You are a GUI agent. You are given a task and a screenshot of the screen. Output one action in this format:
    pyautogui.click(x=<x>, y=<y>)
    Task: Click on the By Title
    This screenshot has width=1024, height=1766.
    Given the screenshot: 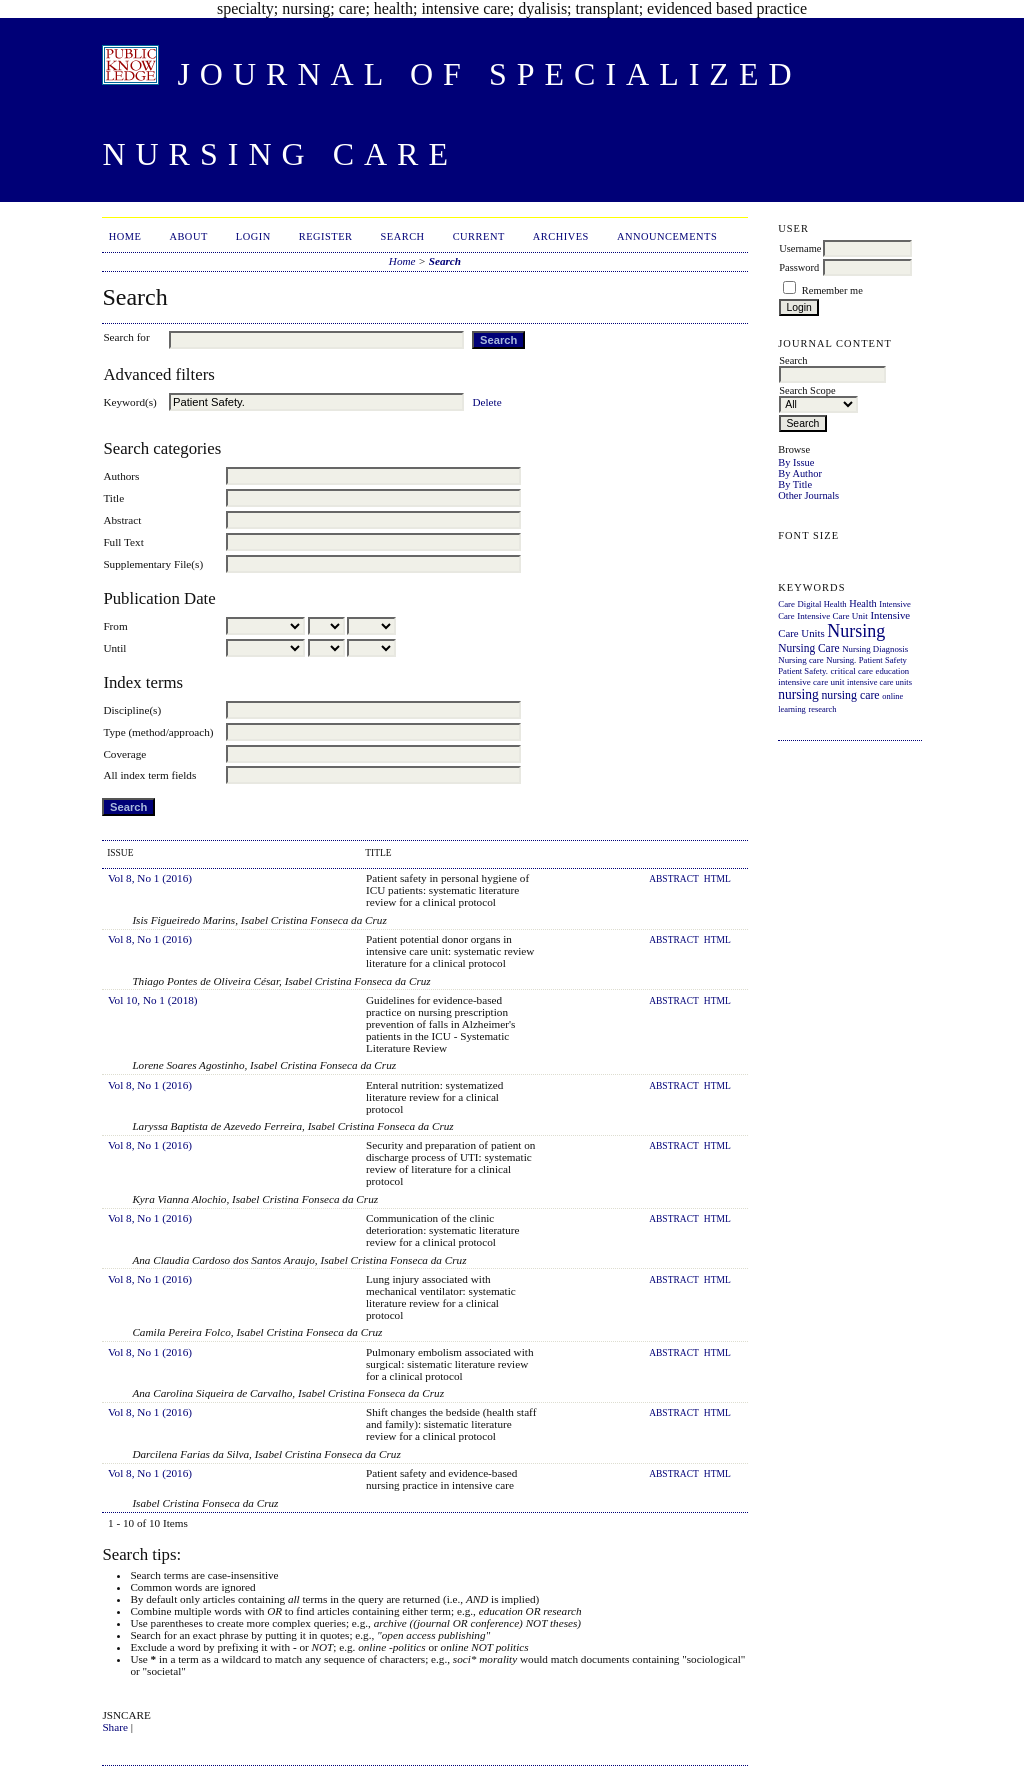 What is the action you would take?
    pyautogui.click(x=795, y=484)
    